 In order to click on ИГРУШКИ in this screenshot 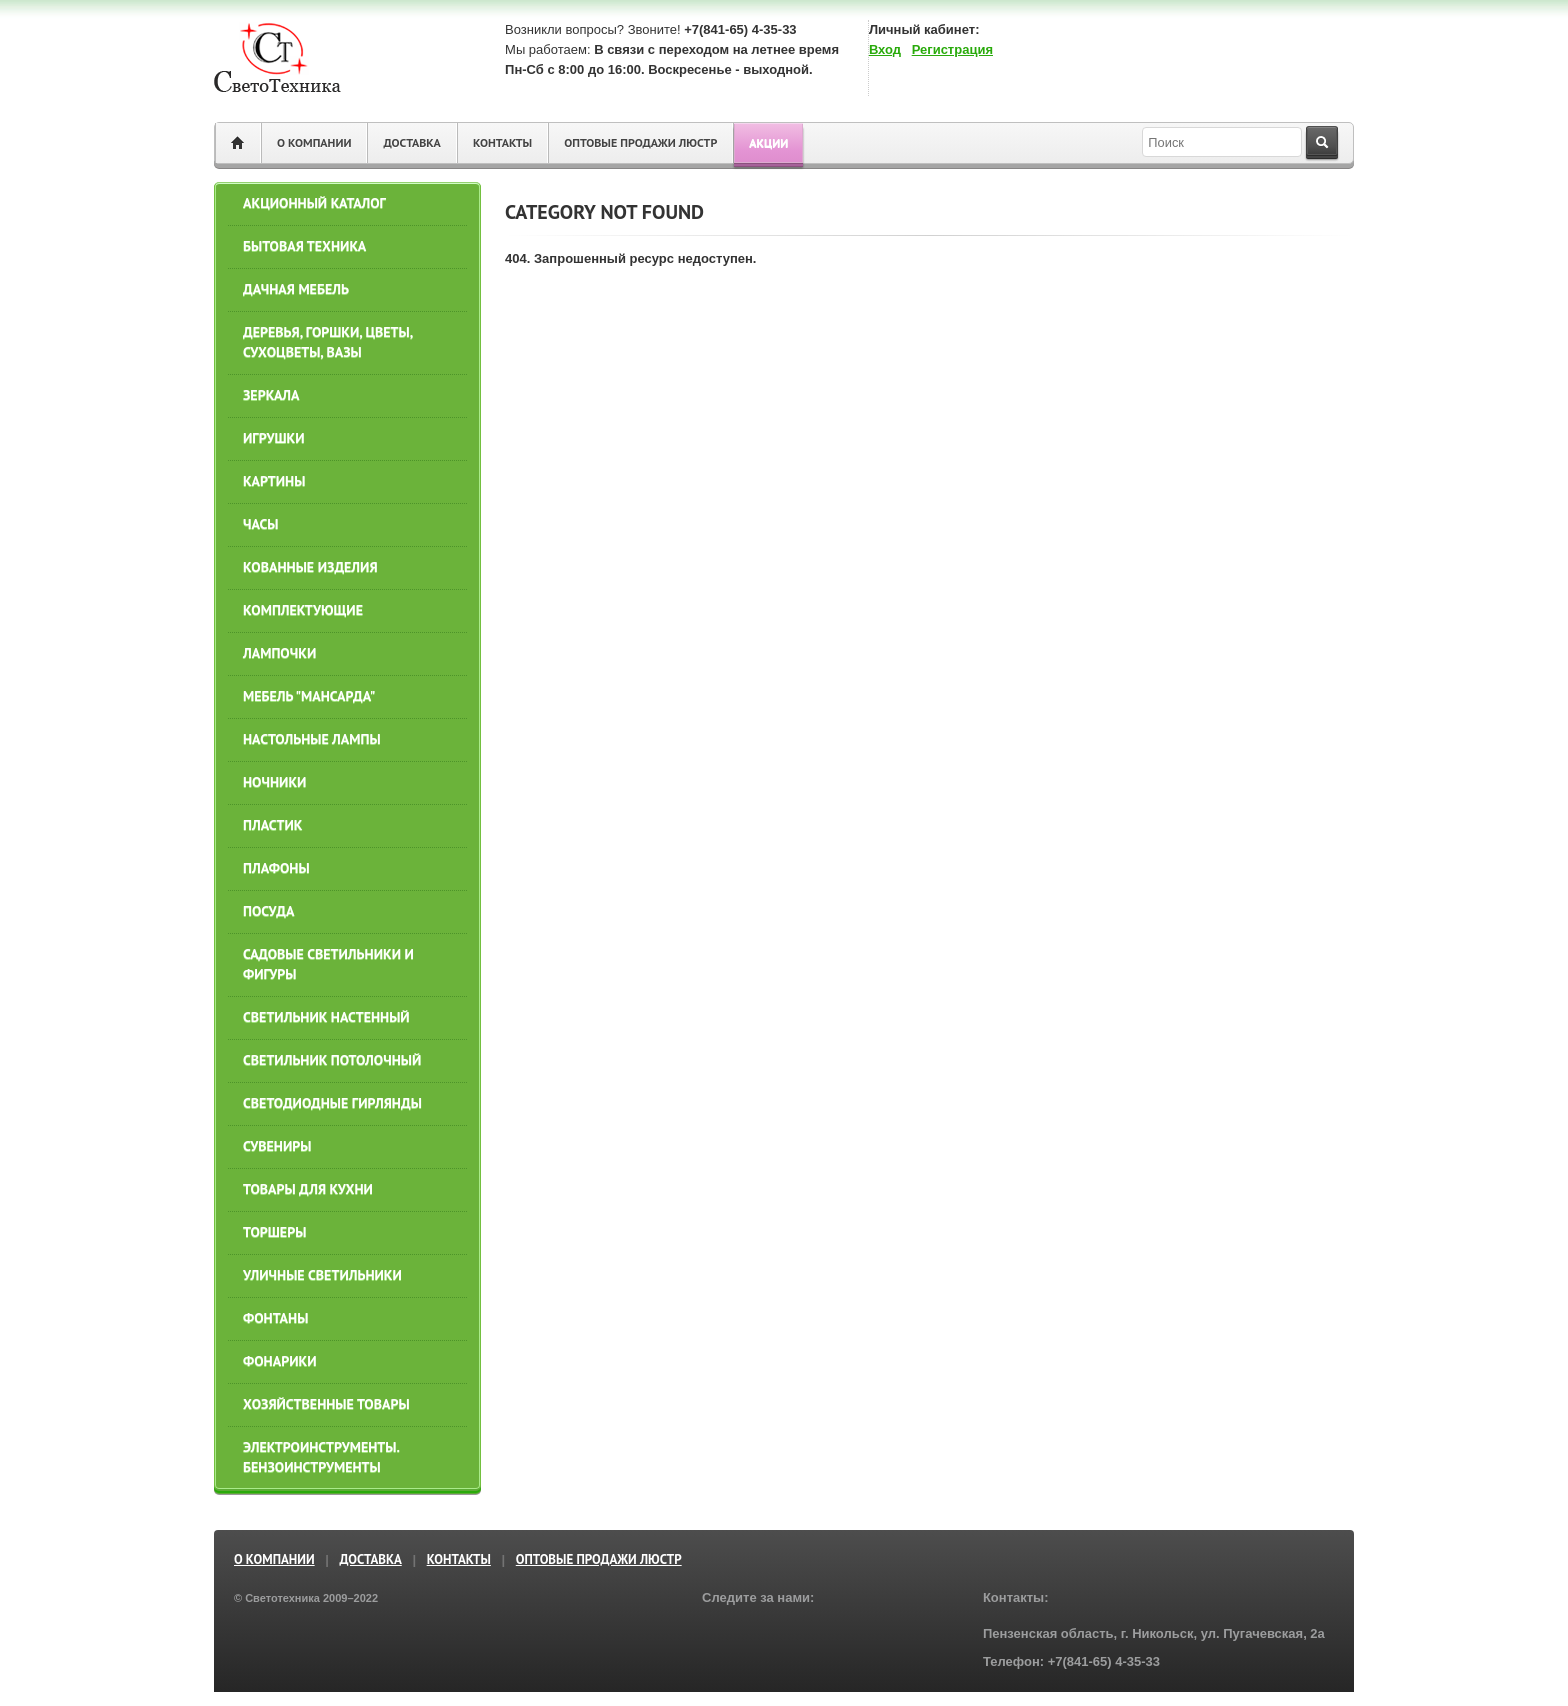, I will do `click(273, 438)`.